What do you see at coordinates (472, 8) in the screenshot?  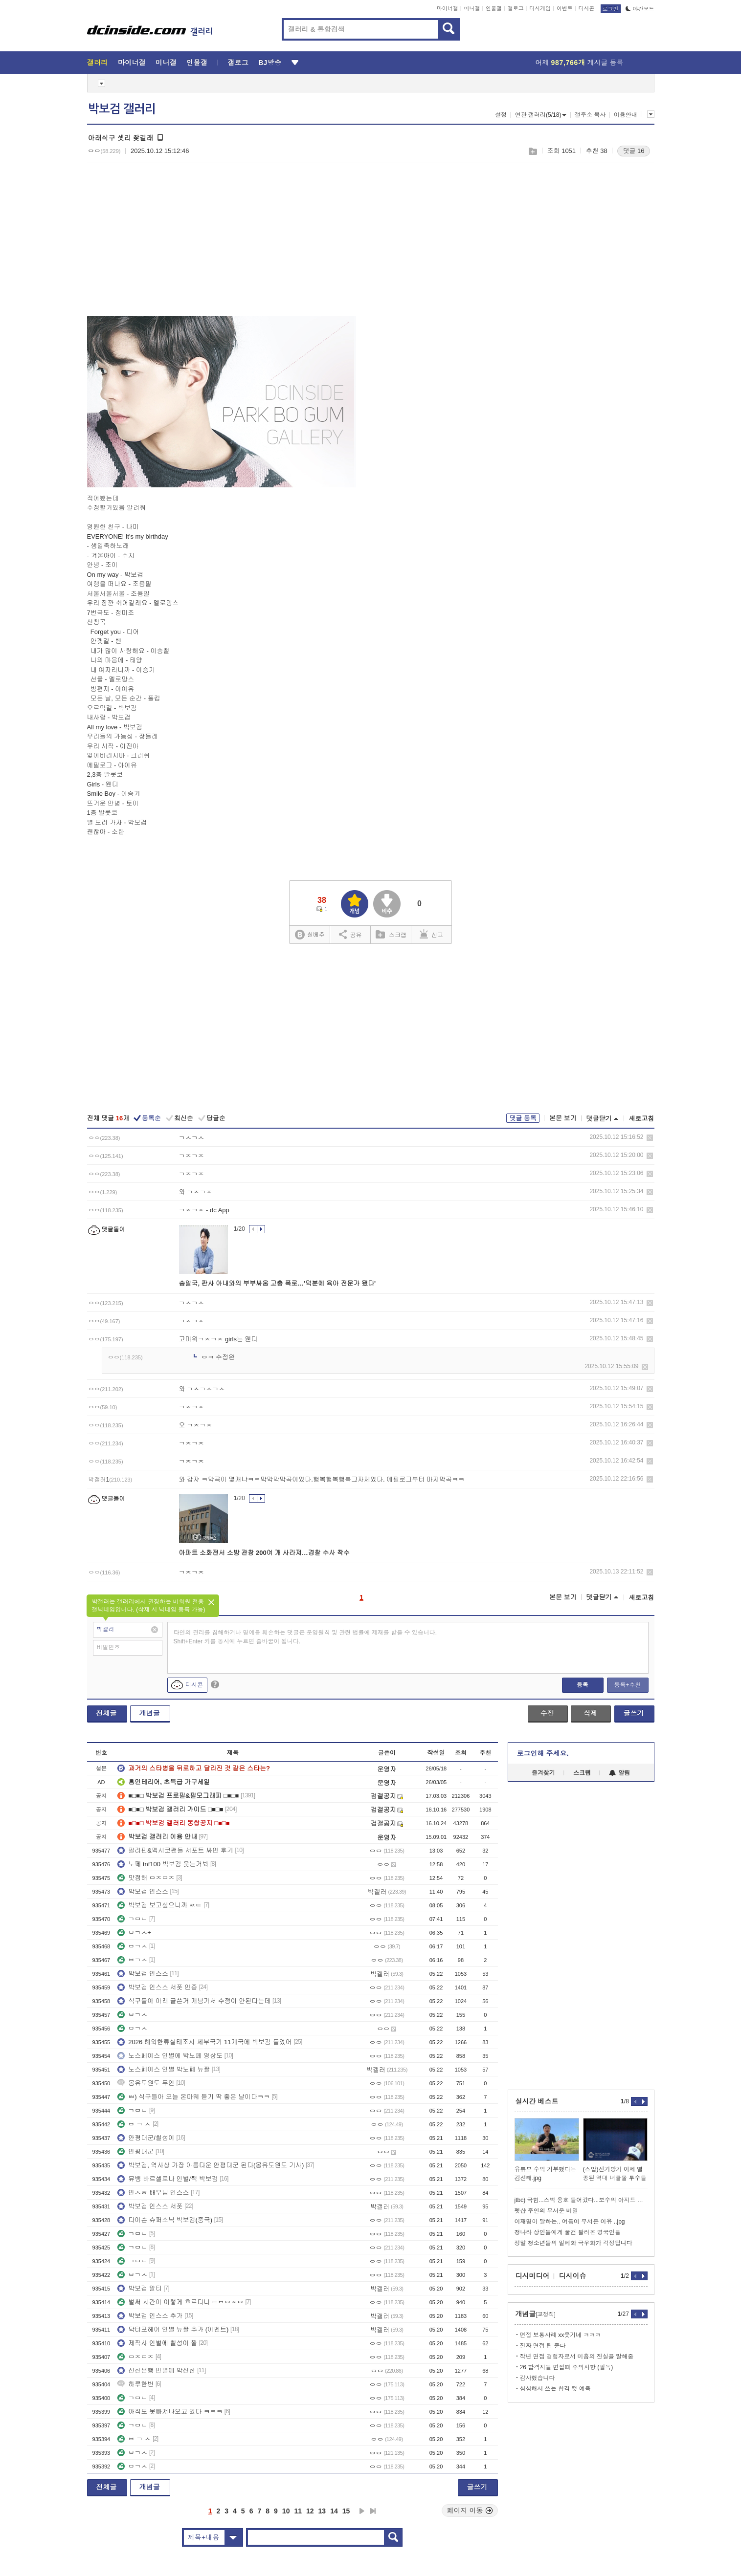 I see `미니갤` at bounding box center [472, 8].